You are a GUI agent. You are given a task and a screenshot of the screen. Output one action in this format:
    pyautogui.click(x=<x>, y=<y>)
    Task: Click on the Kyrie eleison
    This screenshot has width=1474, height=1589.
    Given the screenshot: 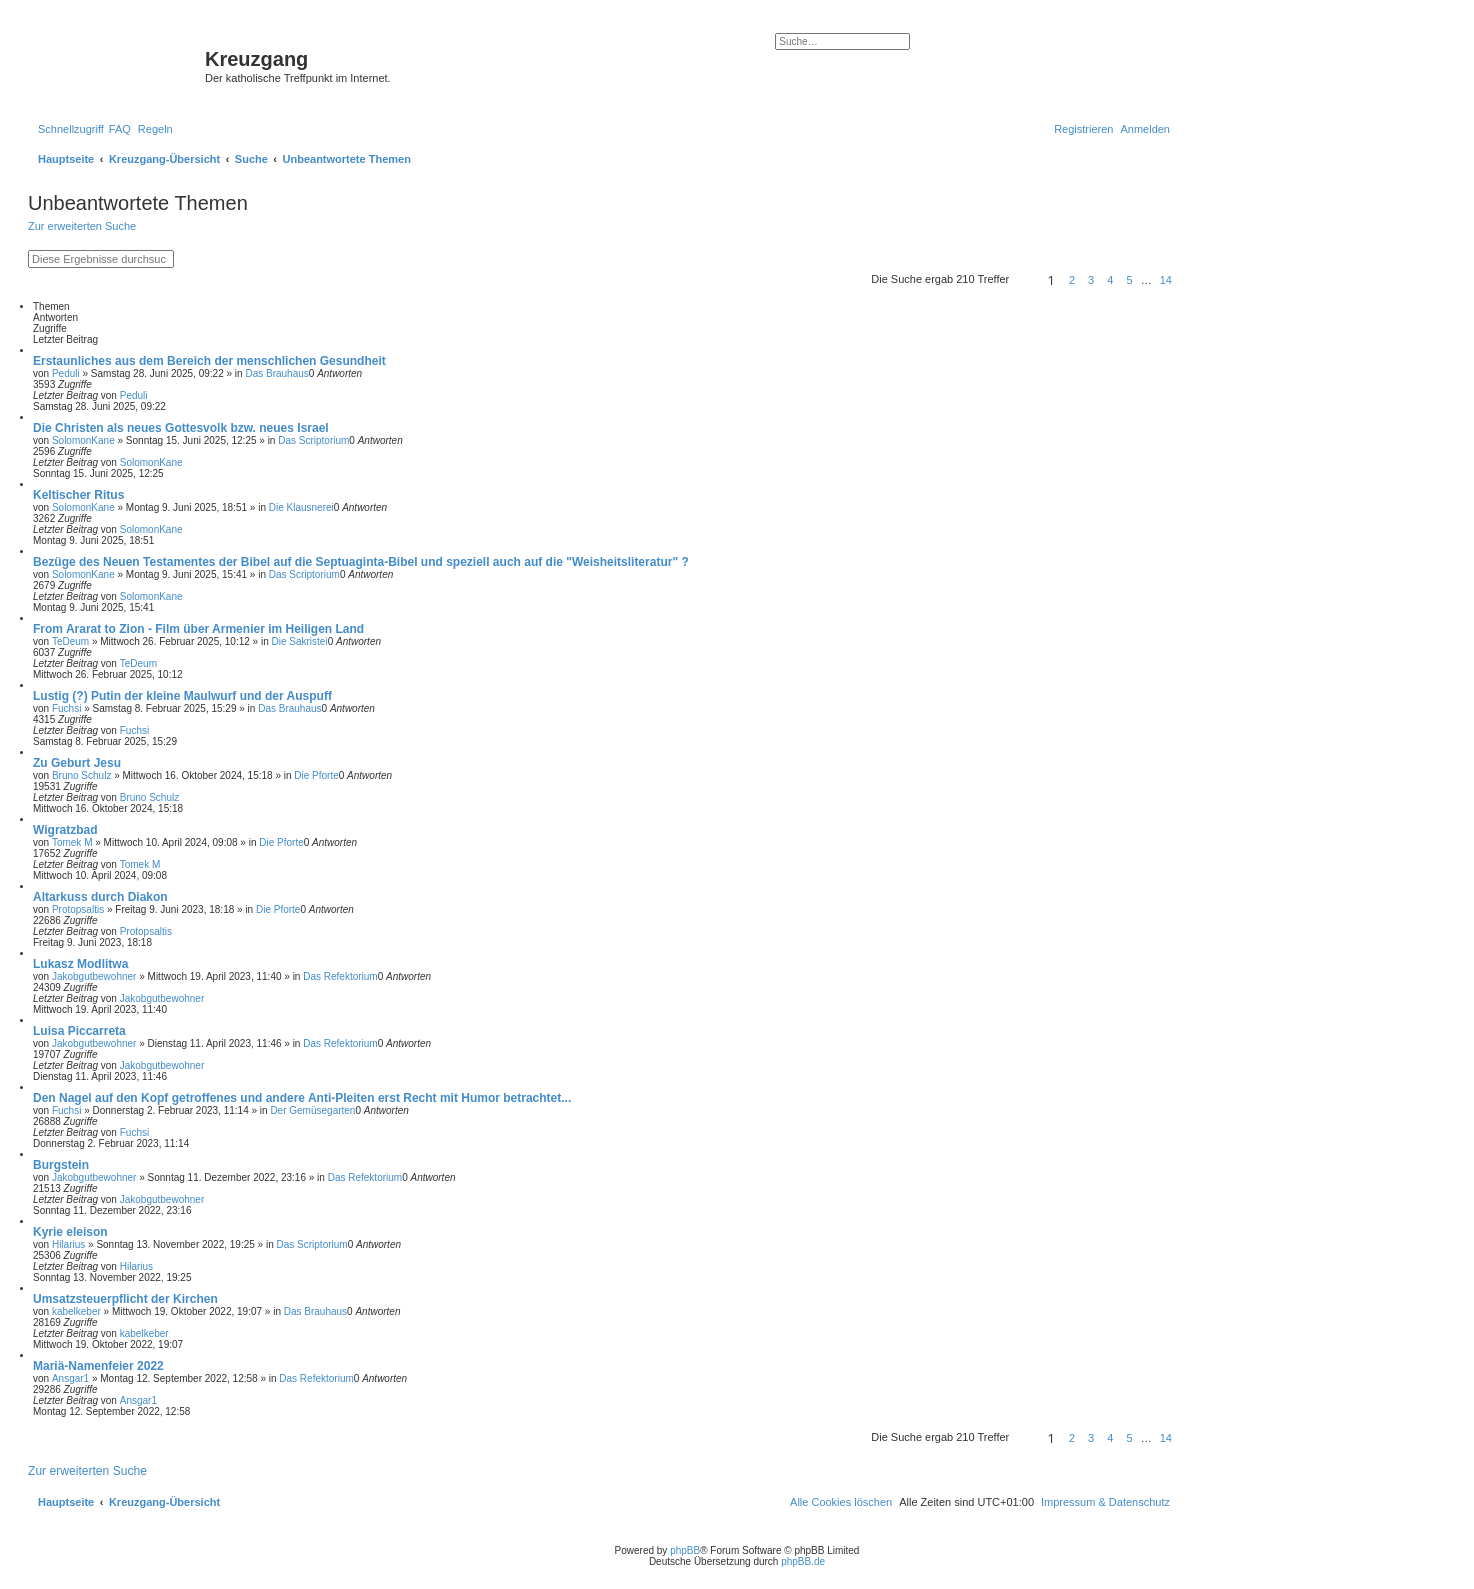 What is the action you would take?
    pyautogui.click(x=70, y=1232)
    